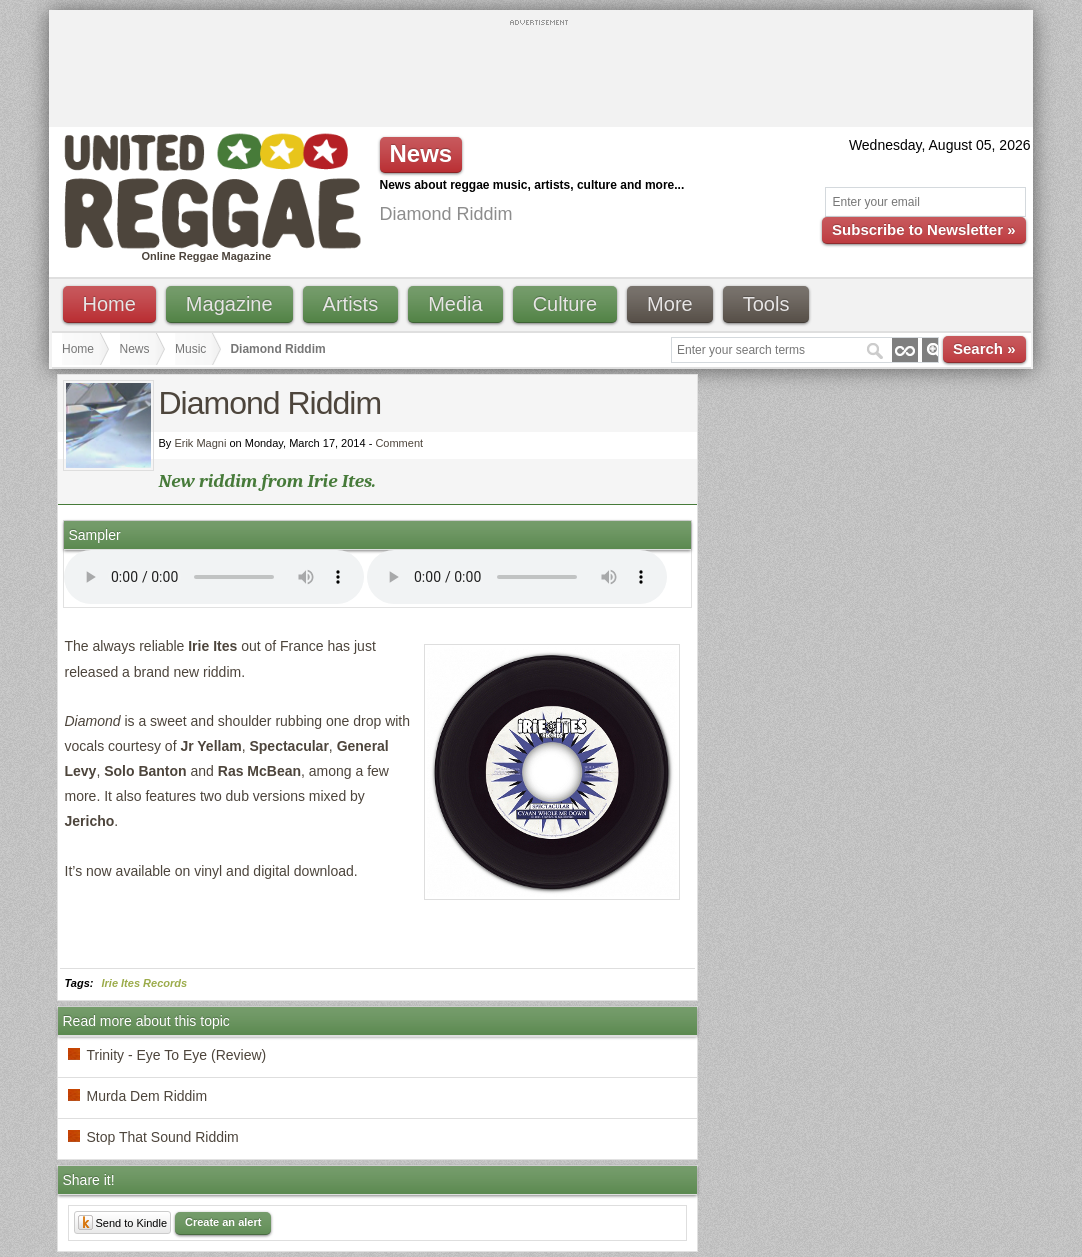  What do you see at coordinates (147, 1096) in the screenshot?
I see `Murda Dem Riddim` at bounding box center [147, 1096].